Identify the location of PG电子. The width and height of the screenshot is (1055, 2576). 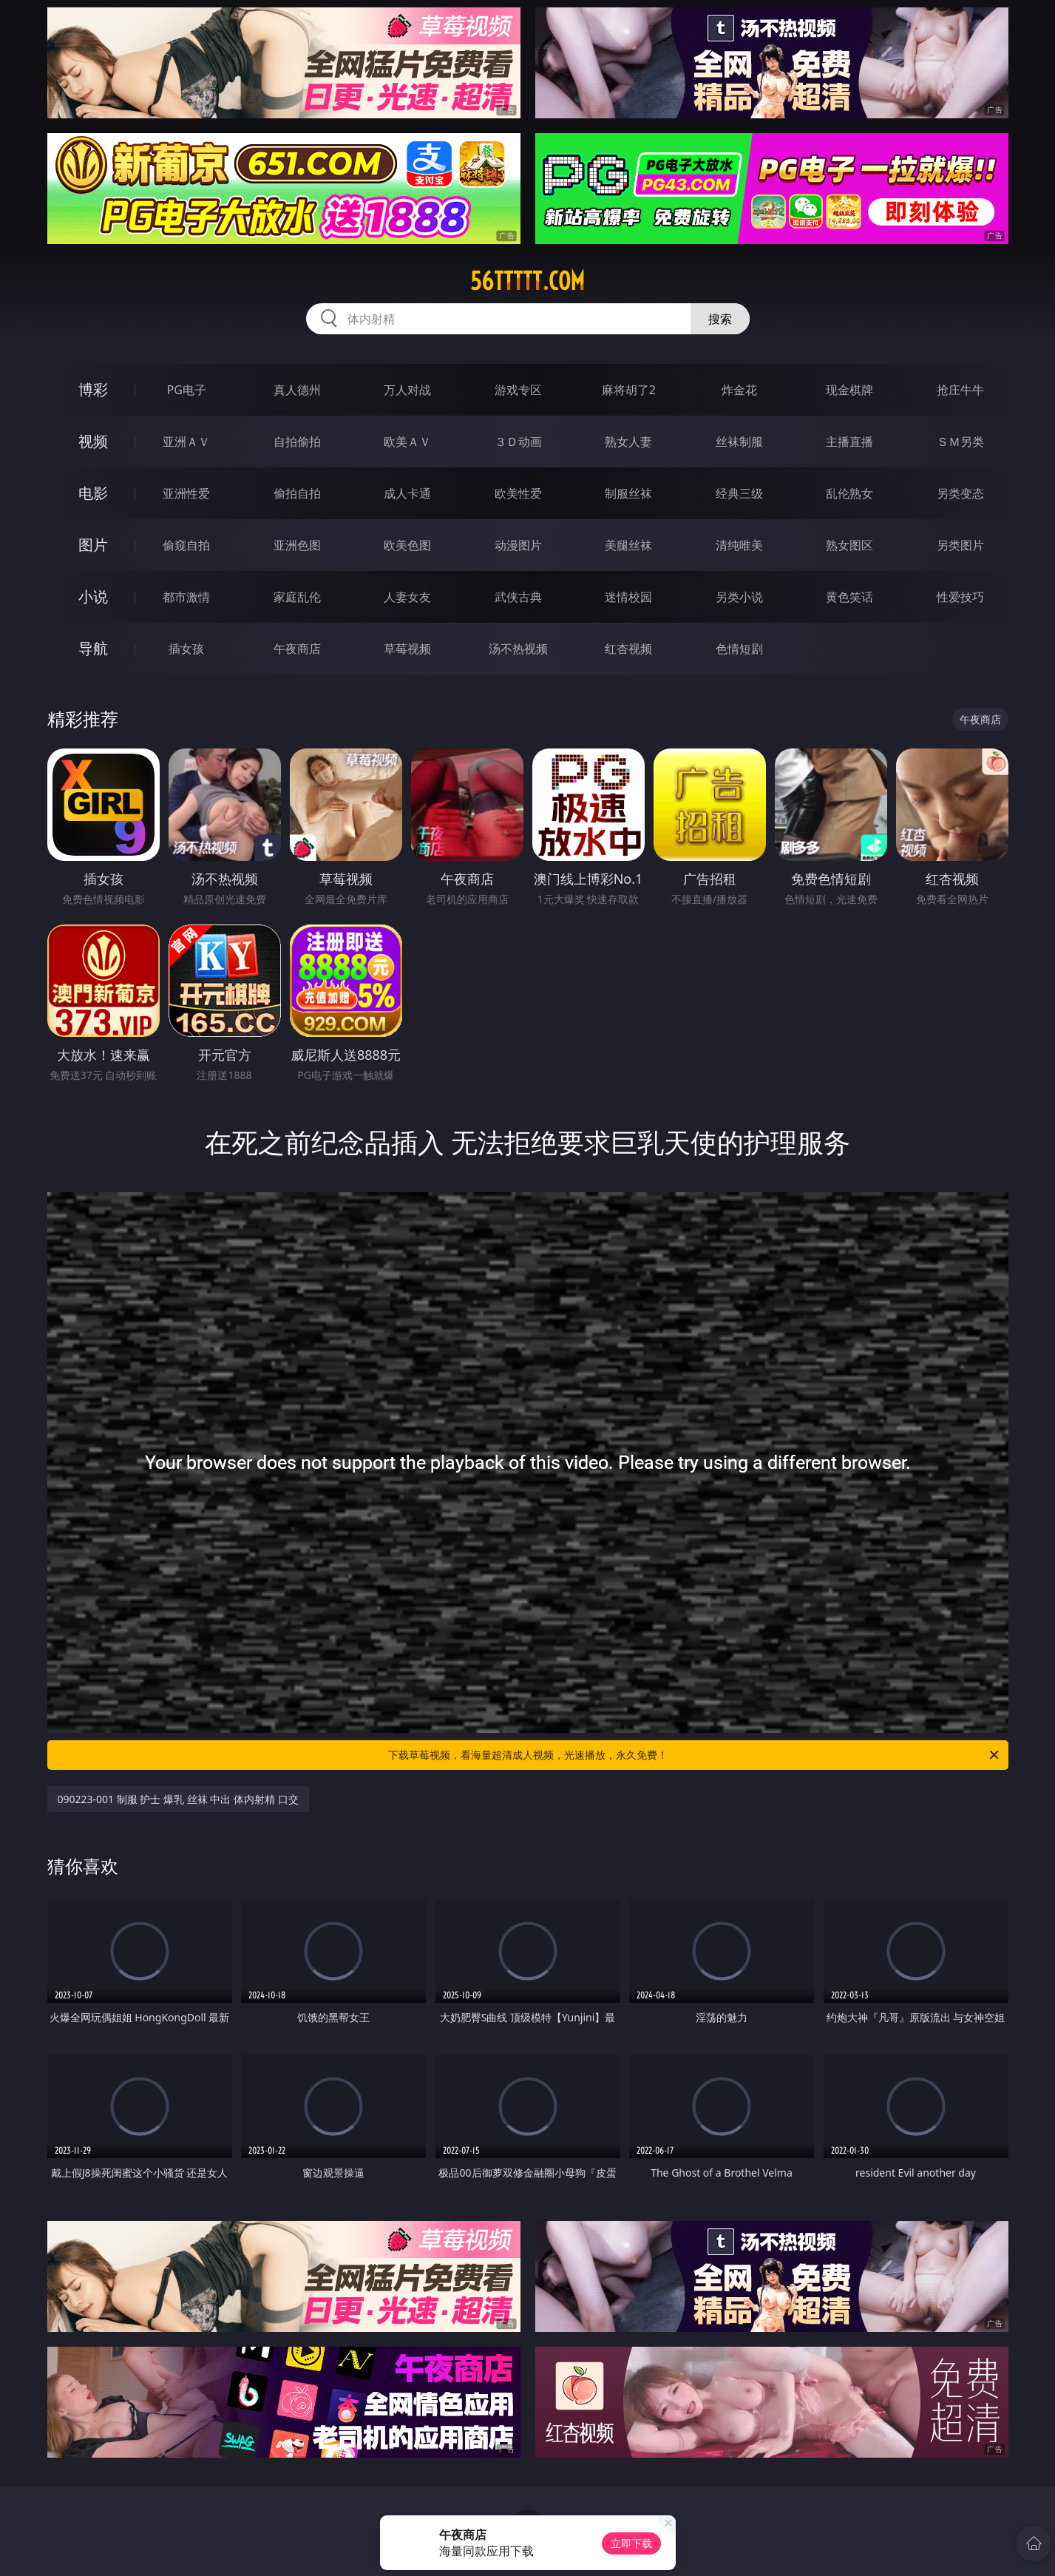
(186, 390).